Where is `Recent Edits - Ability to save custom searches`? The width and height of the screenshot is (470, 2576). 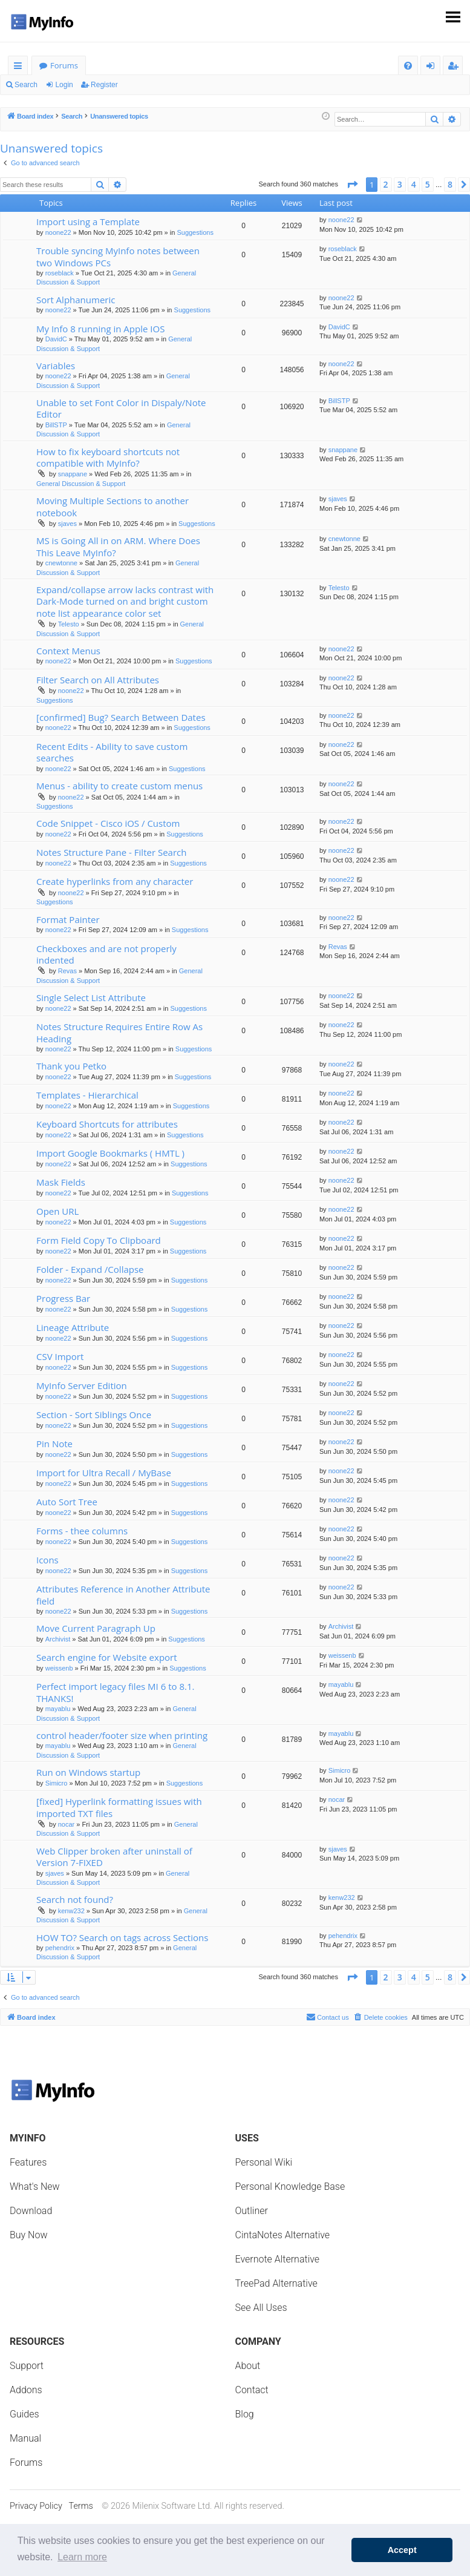 Recent Edits - Ability to save custom searches is located at coordinates (112, 752).